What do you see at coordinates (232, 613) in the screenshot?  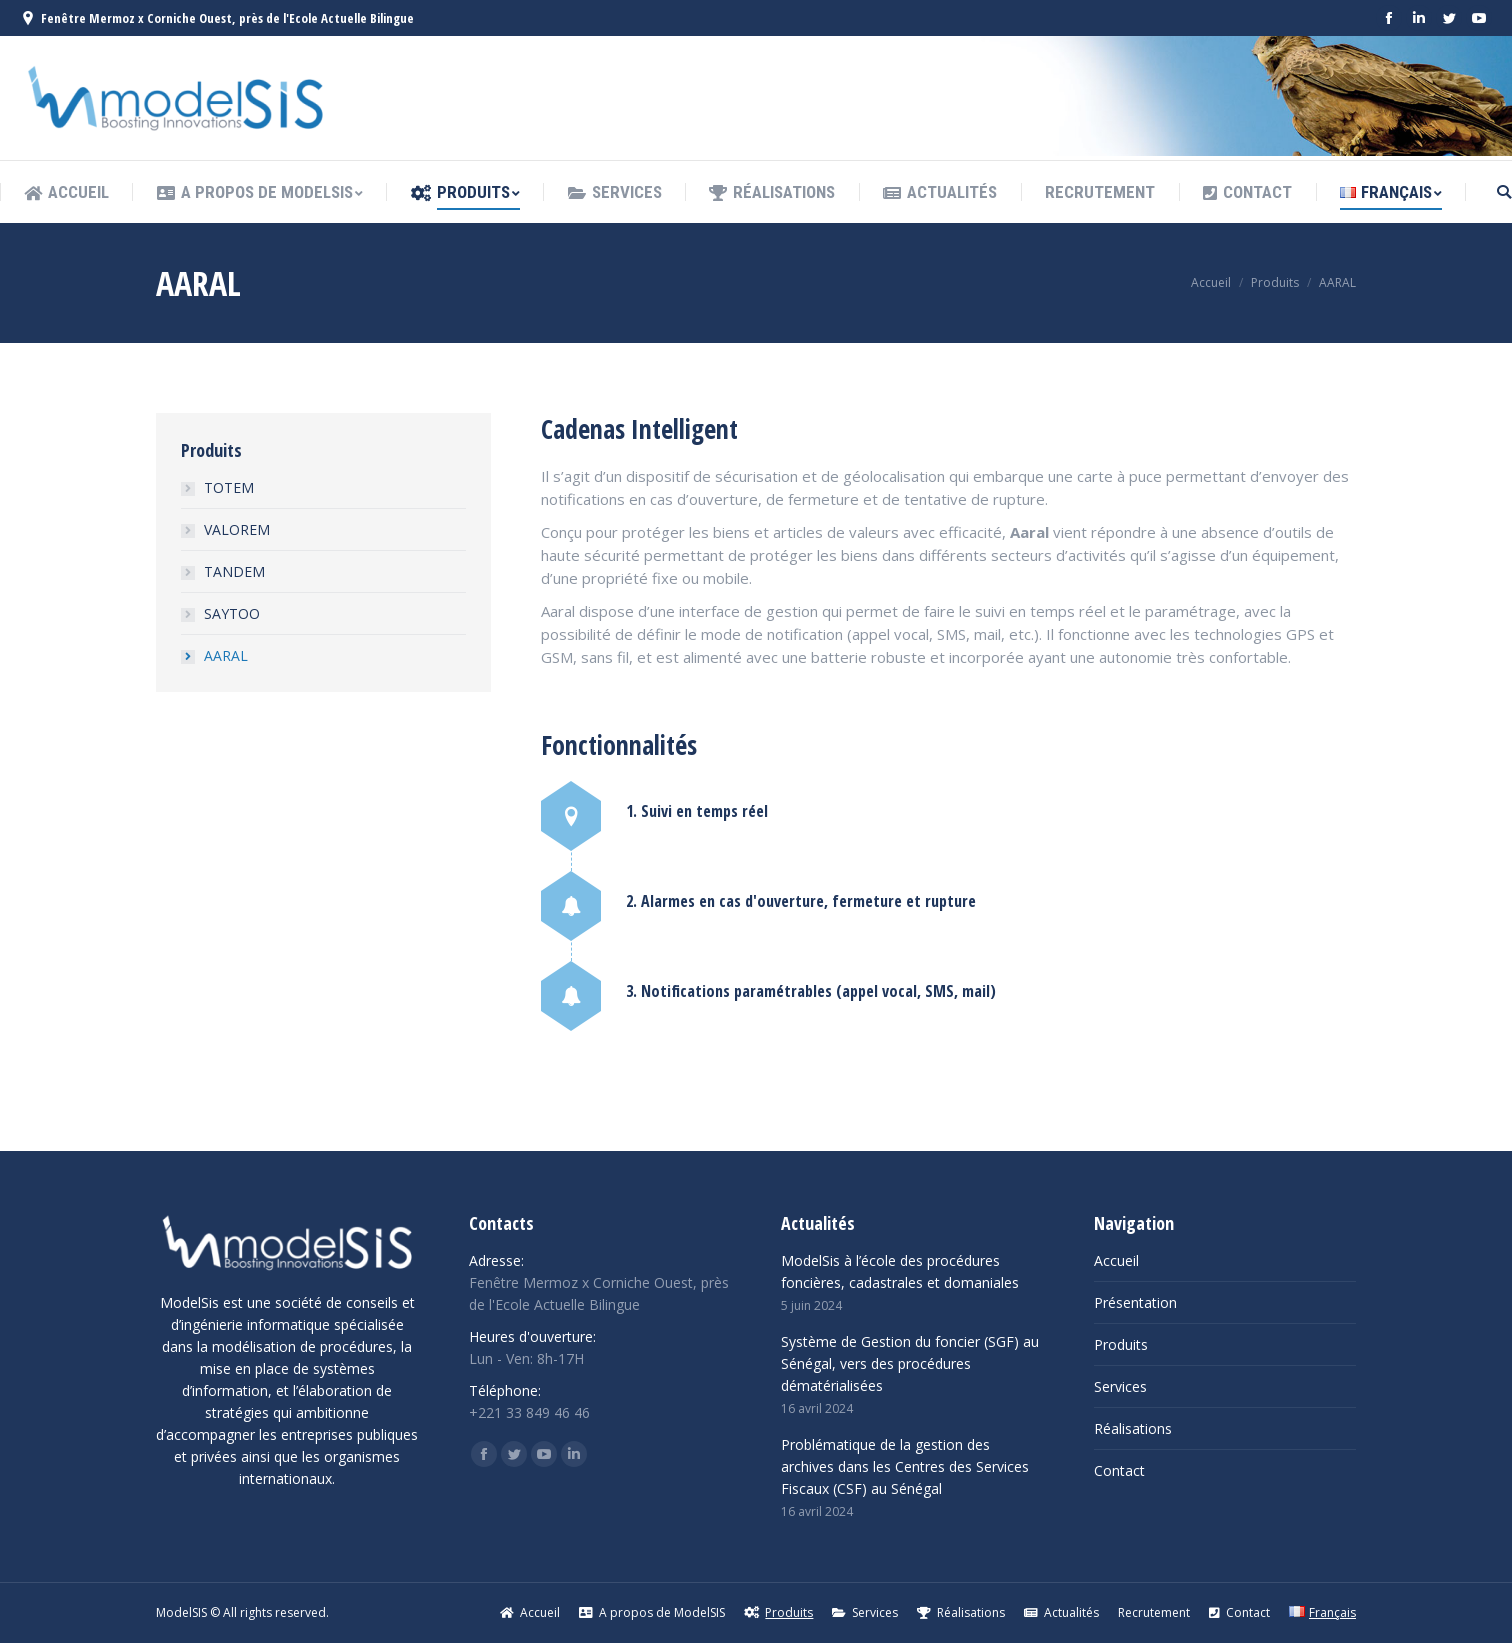 I see `SAYTOO` at bounding box center [232, 613].